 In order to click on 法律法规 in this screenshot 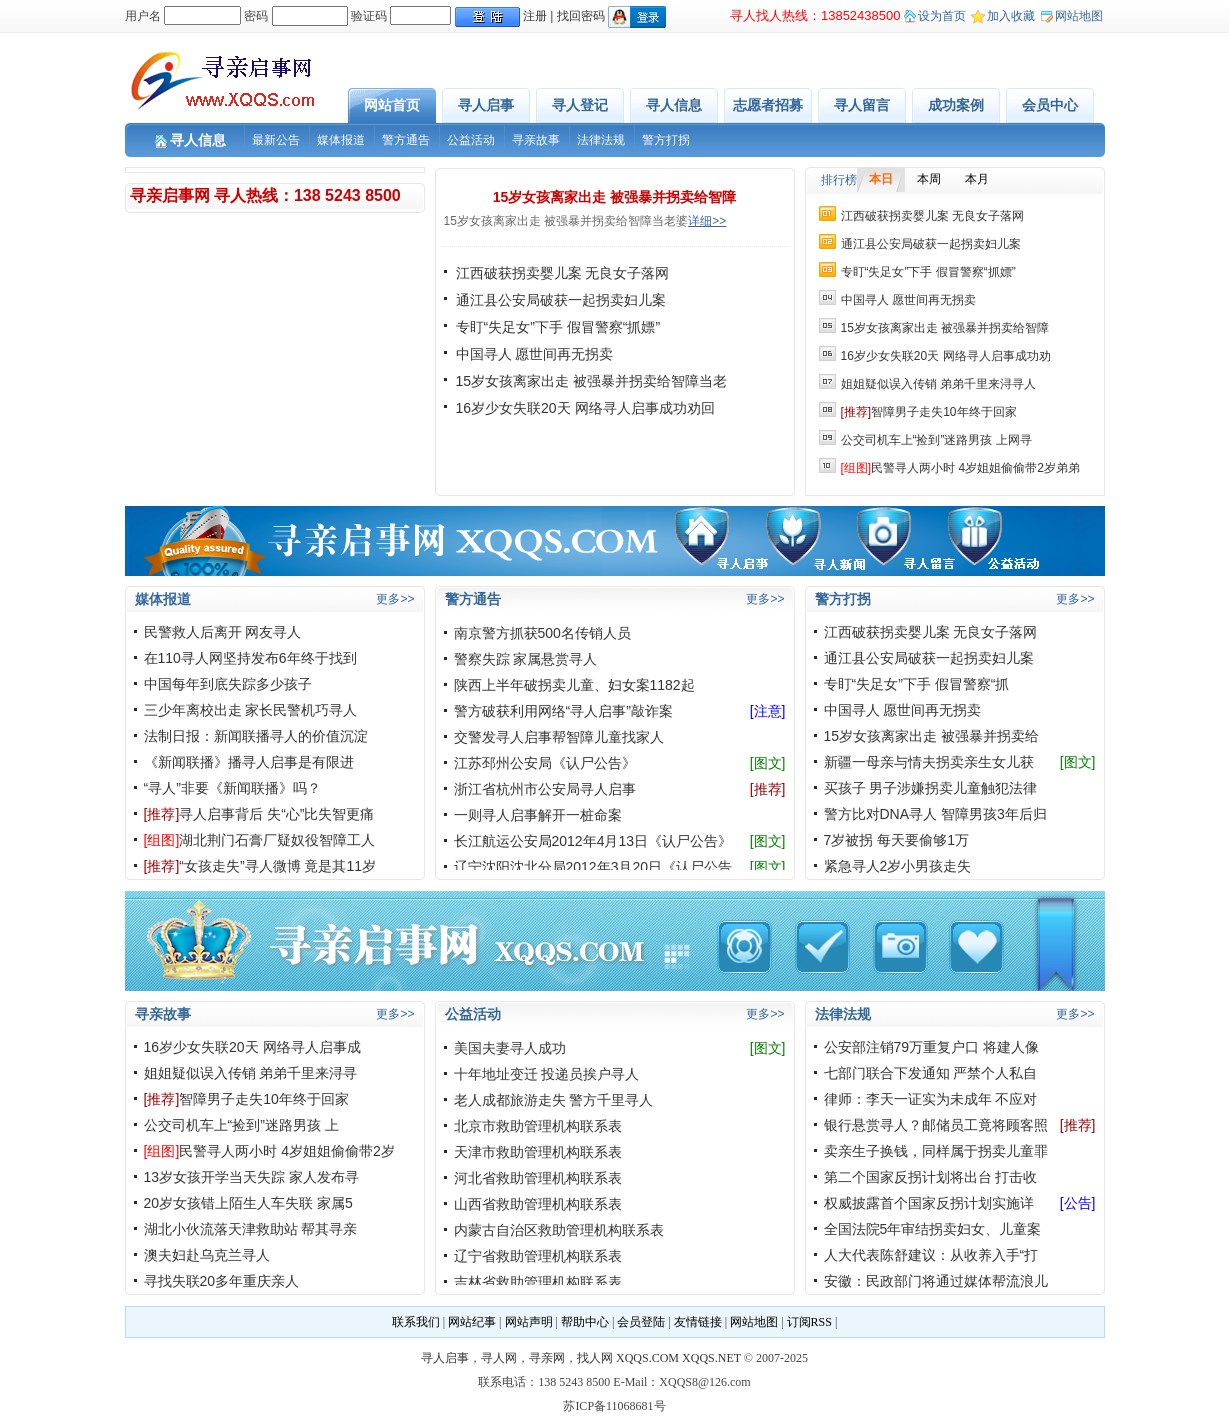, I will do `click(601, 140)`.